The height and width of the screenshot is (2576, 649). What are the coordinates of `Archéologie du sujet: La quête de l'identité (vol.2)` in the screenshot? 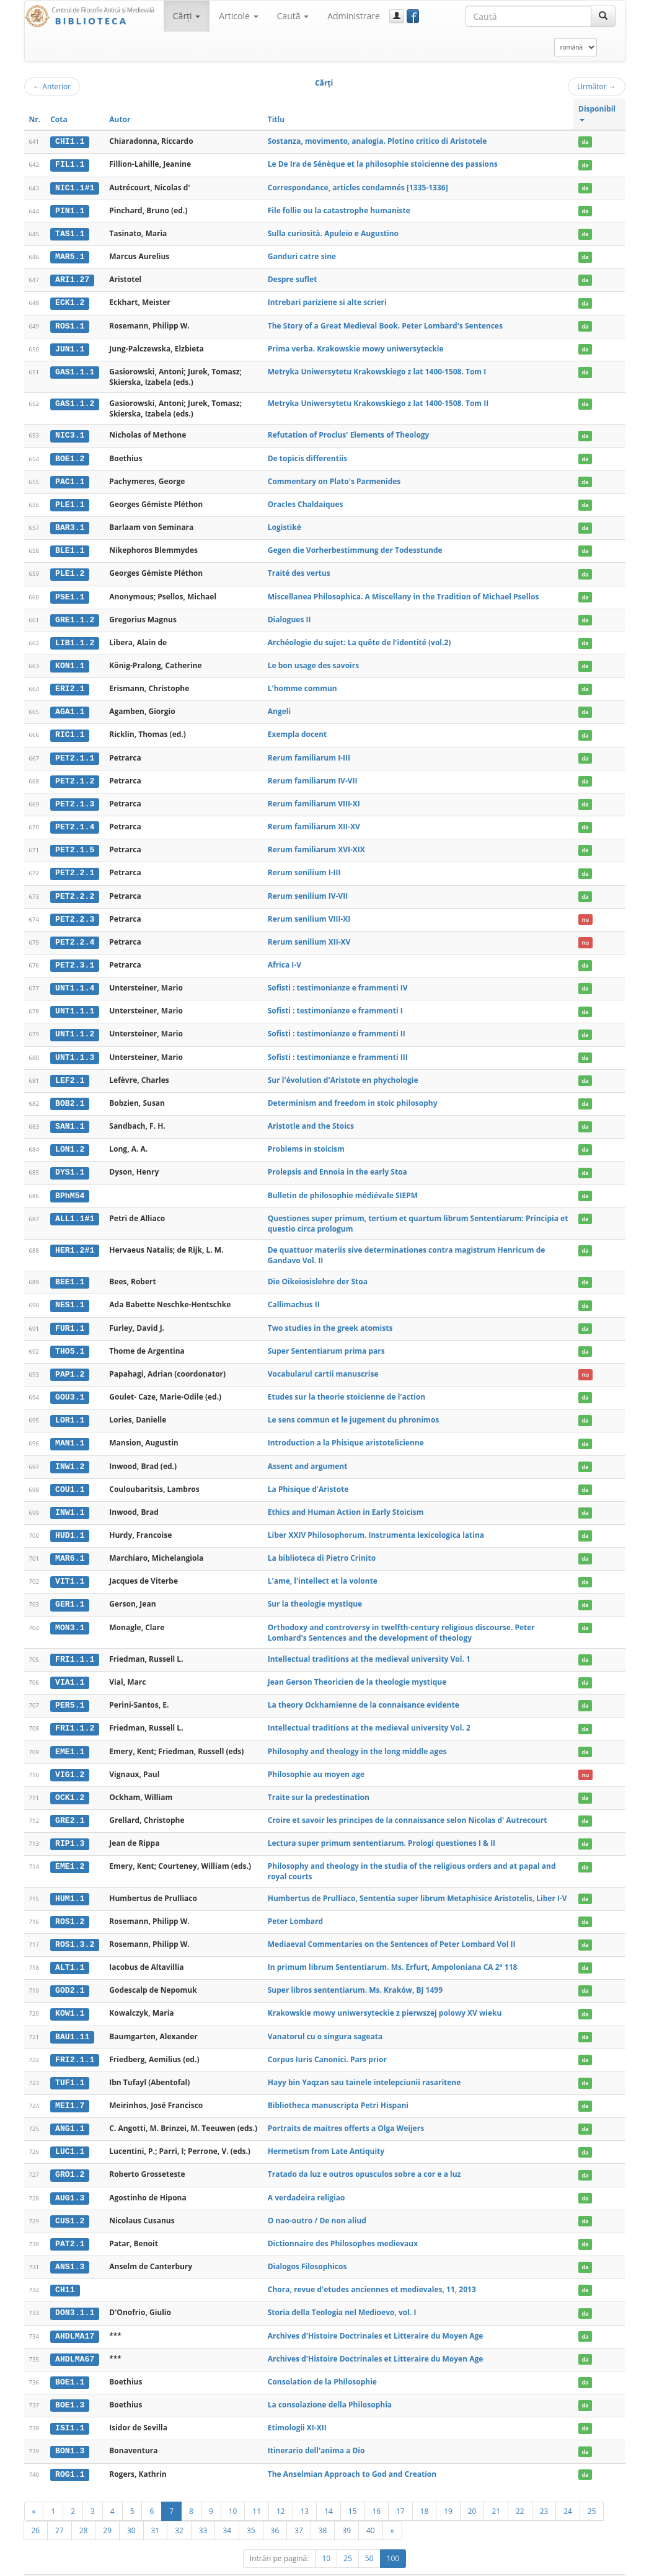 It's located at (359, 638).